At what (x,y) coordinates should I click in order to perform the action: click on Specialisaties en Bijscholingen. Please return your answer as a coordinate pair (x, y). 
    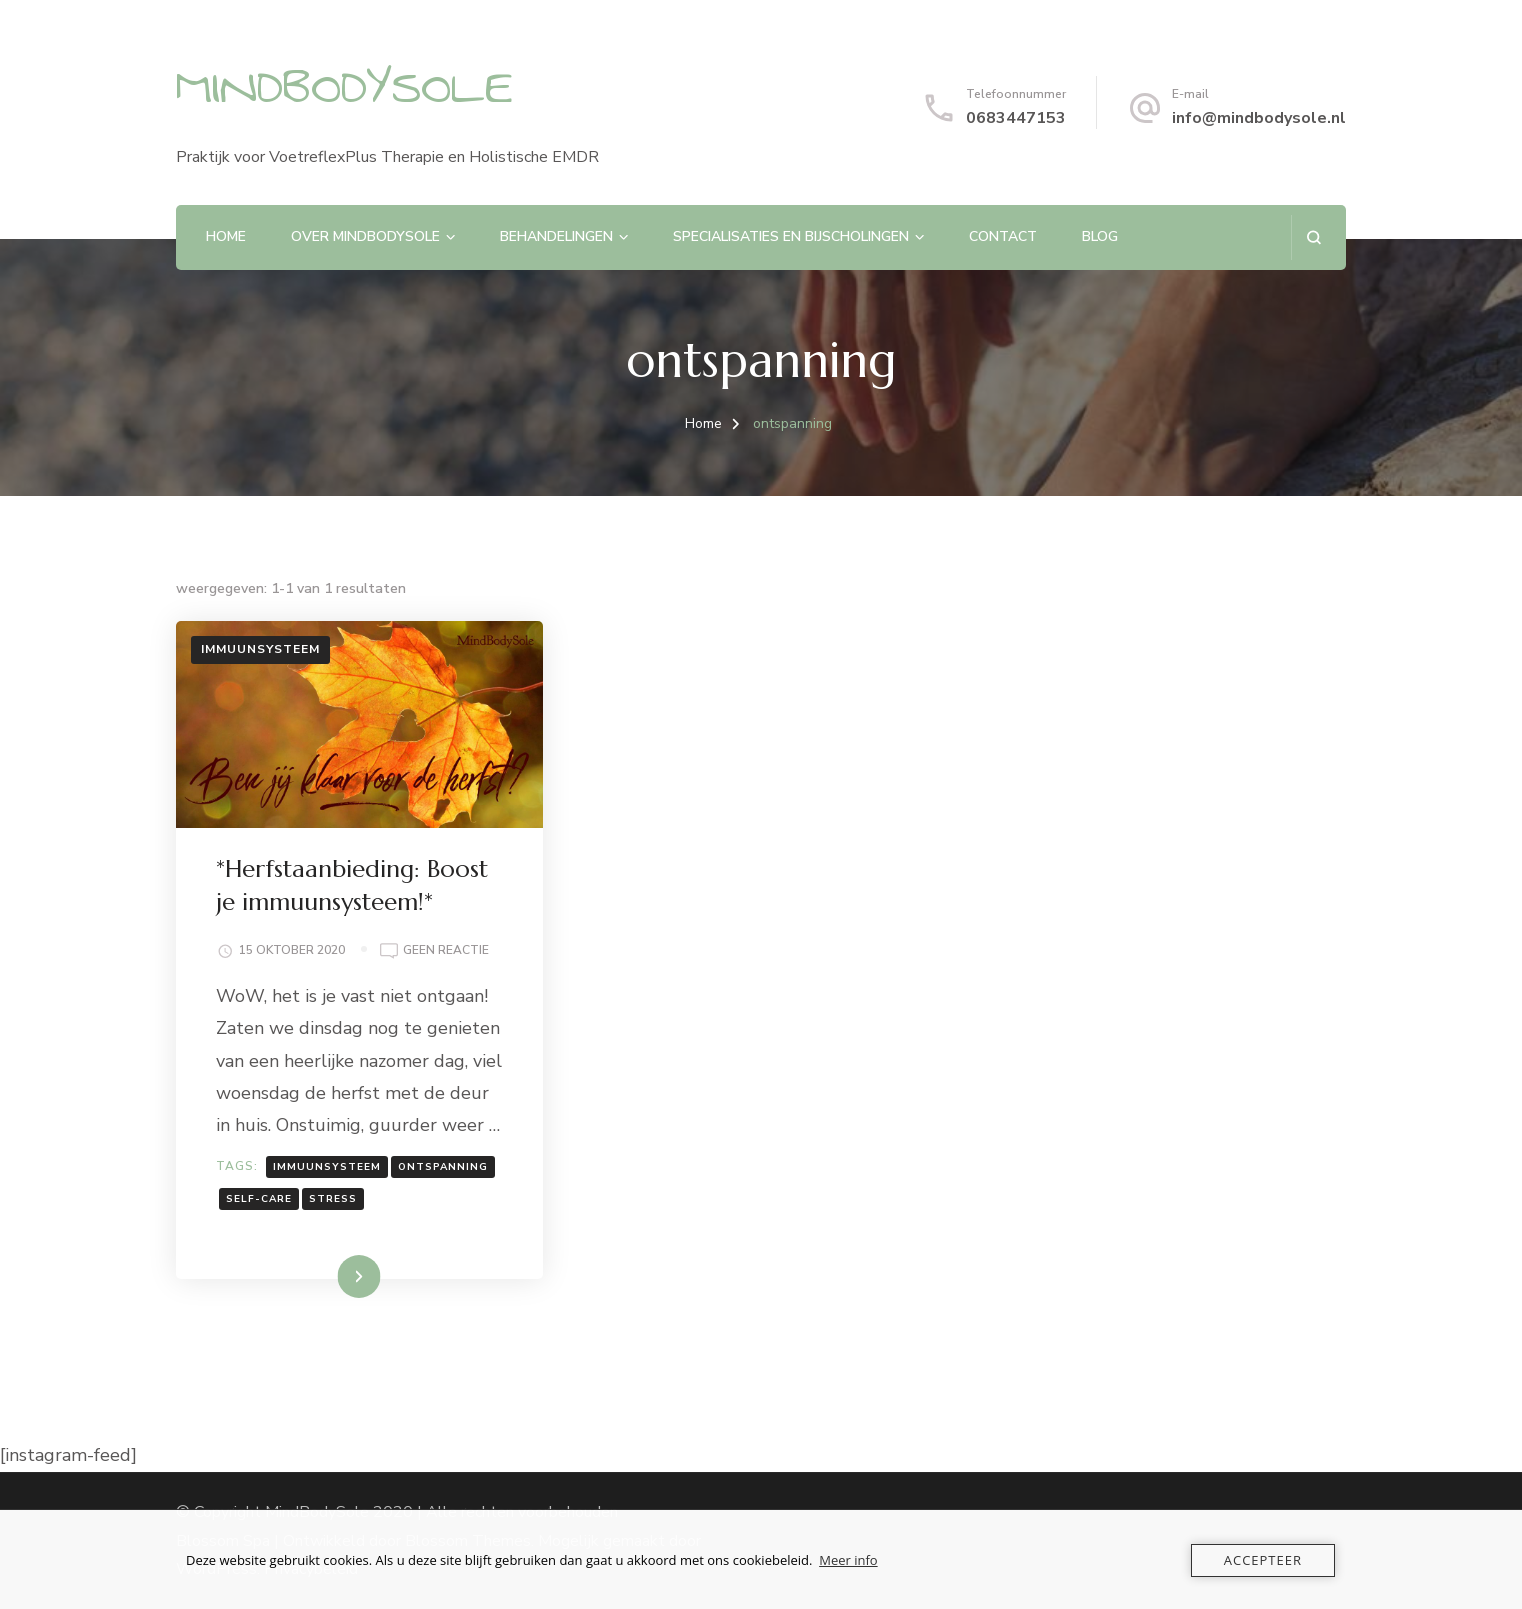
    Looking at the image, I should click on (791, 236).